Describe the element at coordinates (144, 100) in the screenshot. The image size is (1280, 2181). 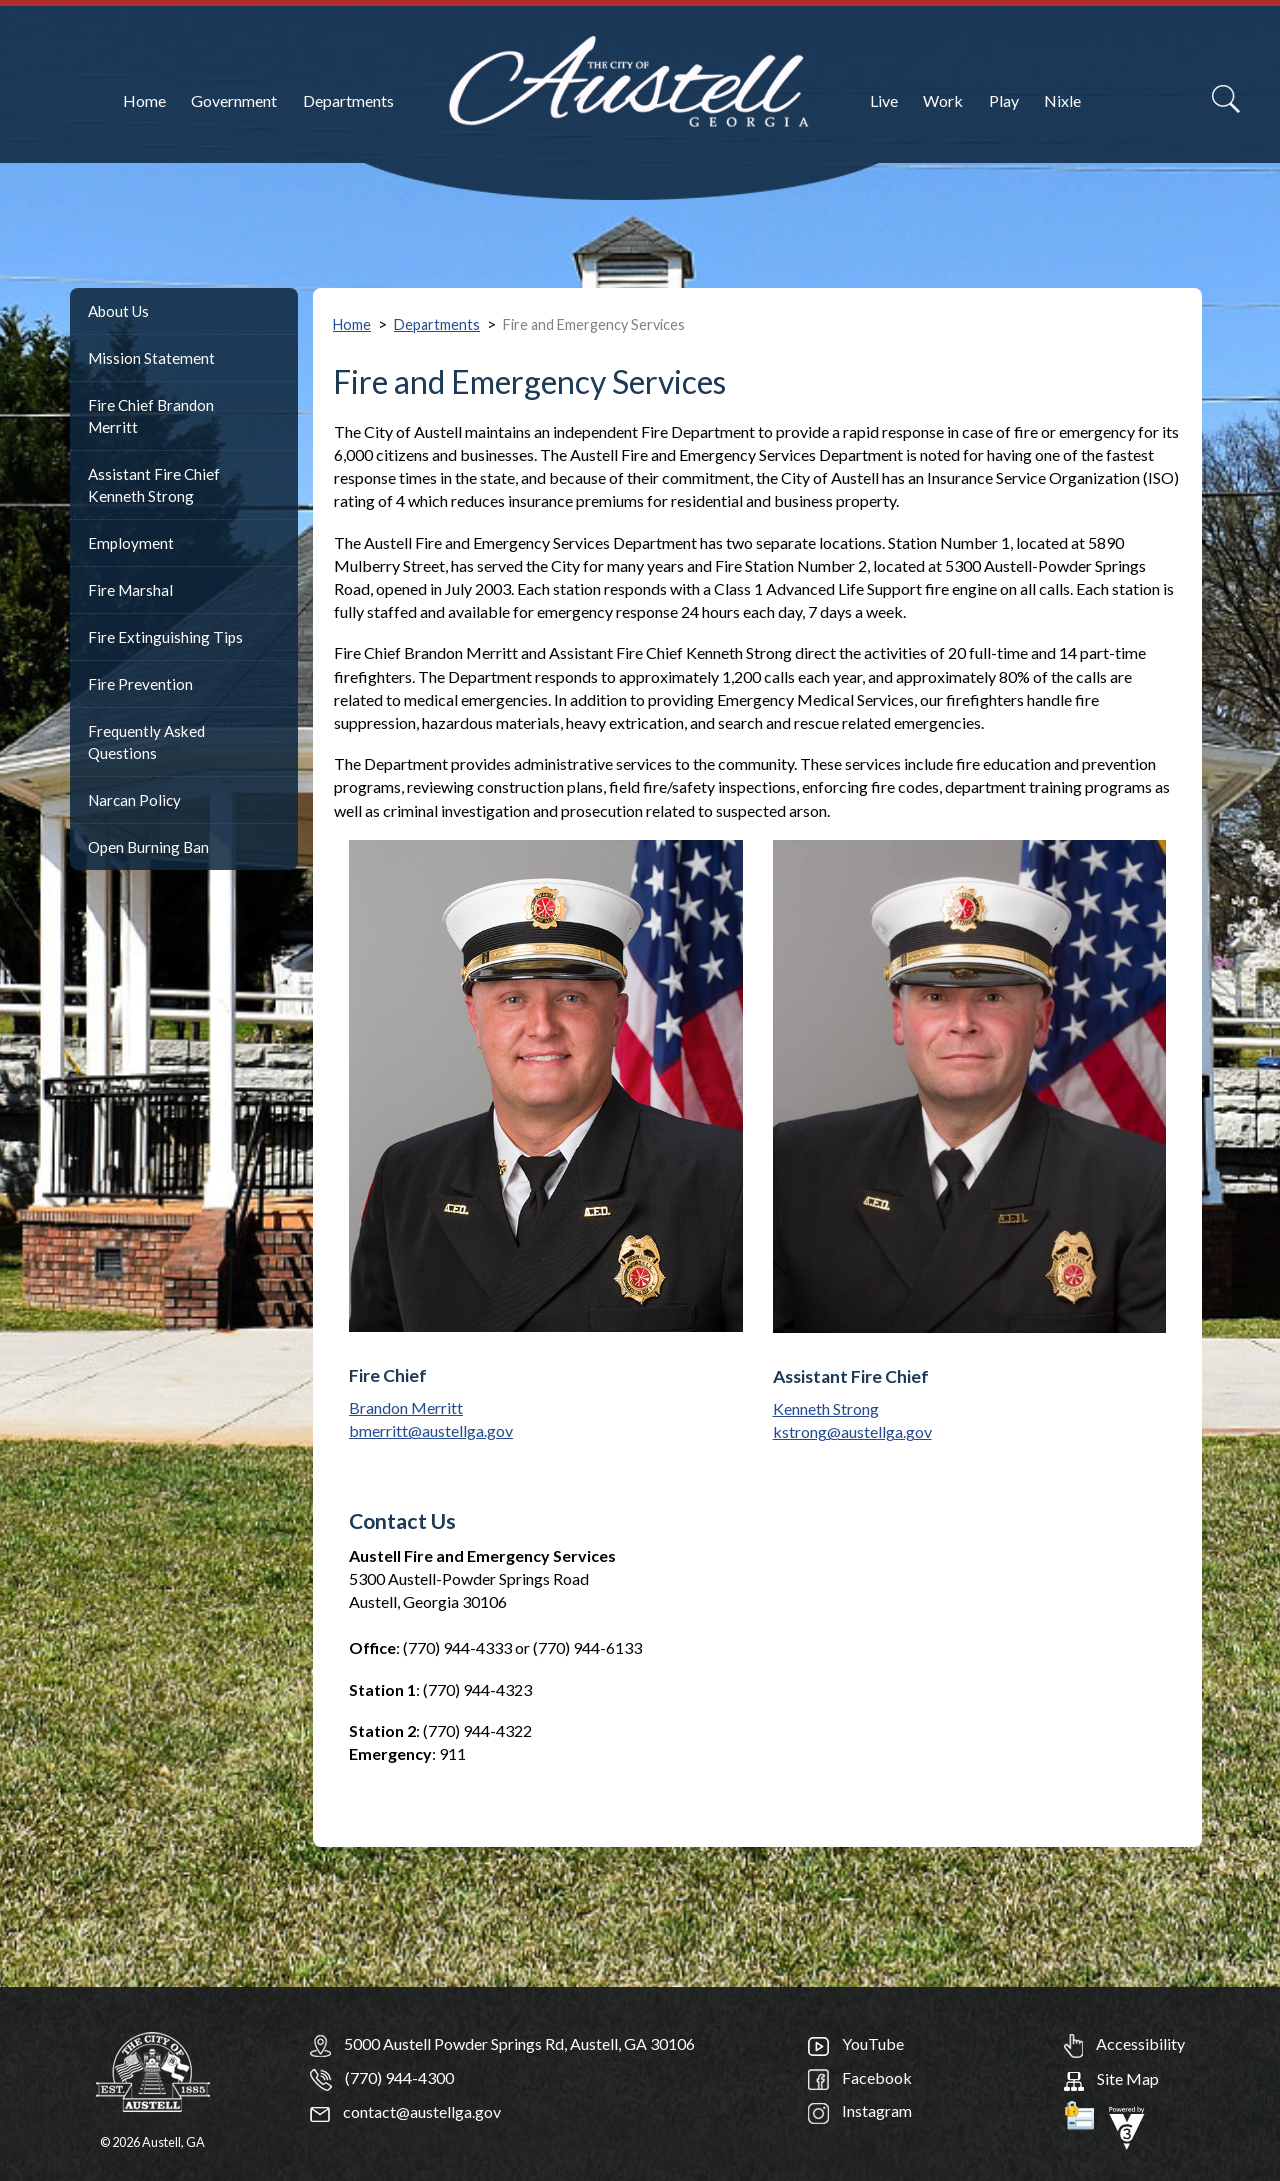
I see `Home` at that location.